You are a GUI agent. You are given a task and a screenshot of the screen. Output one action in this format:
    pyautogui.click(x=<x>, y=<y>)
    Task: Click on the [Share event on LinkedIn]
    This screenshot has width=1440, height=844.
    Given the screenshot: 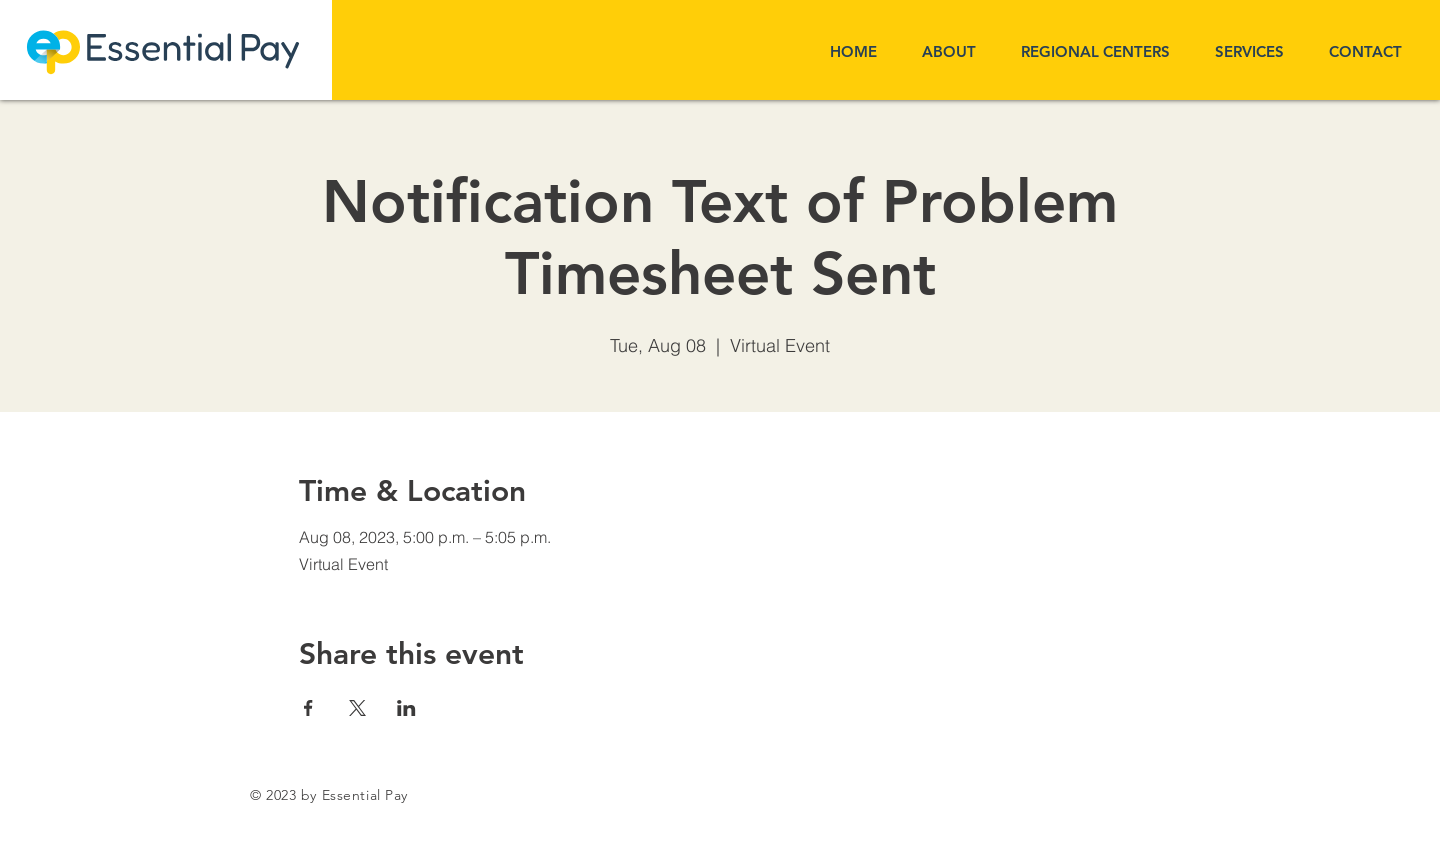 What is the action you would take?
    pyautogui.click(x=406, y=708)
    